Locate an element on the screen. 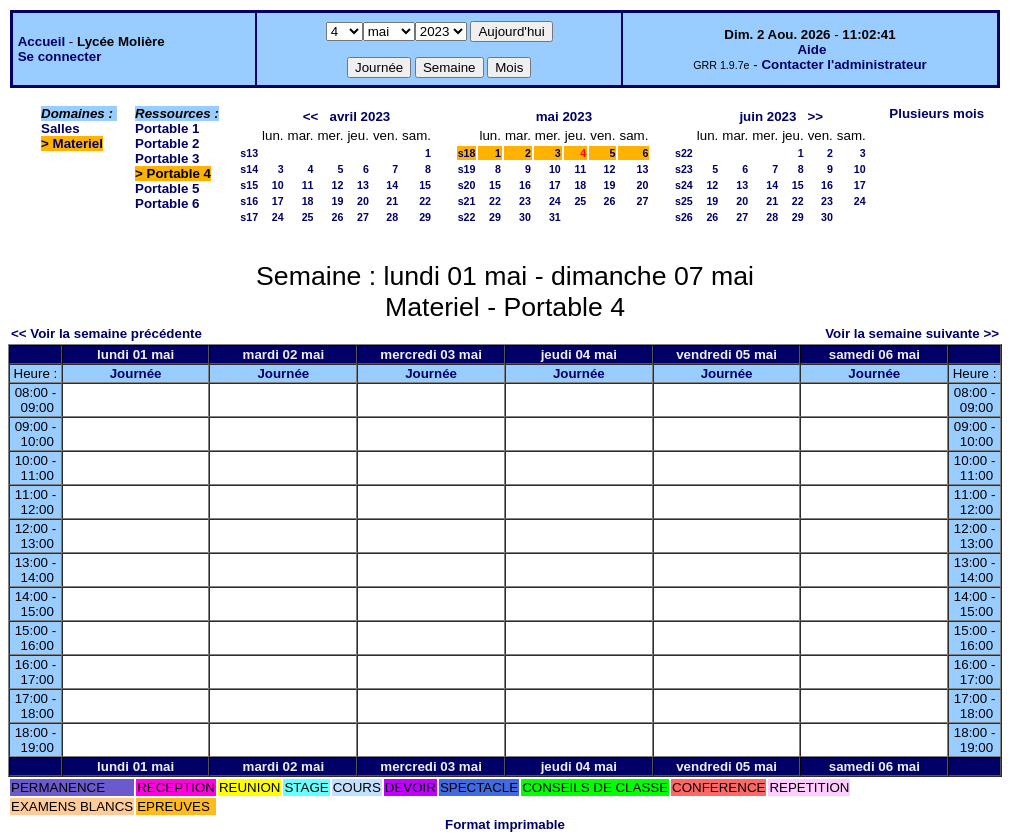 Image resolution: width=1010 pixels, height=840 pixels. Materiel is located at coordinates (78, 143).